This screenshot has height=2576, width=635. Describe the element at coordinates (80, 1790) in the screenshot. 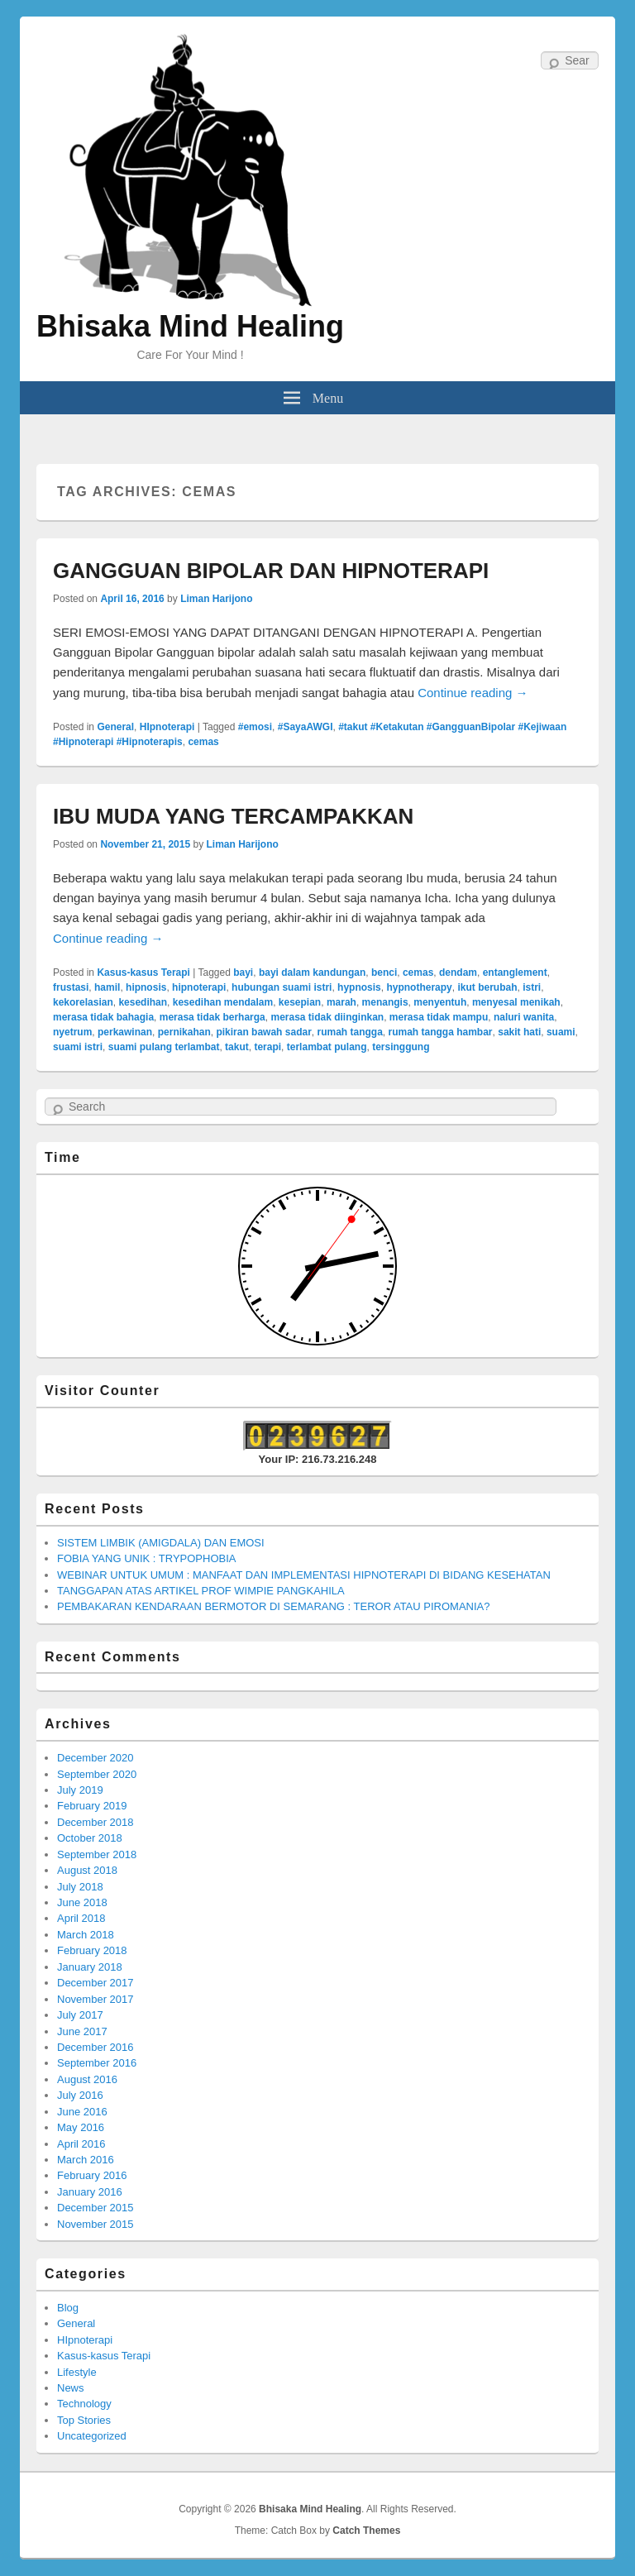

I see `July 2019` at that location.